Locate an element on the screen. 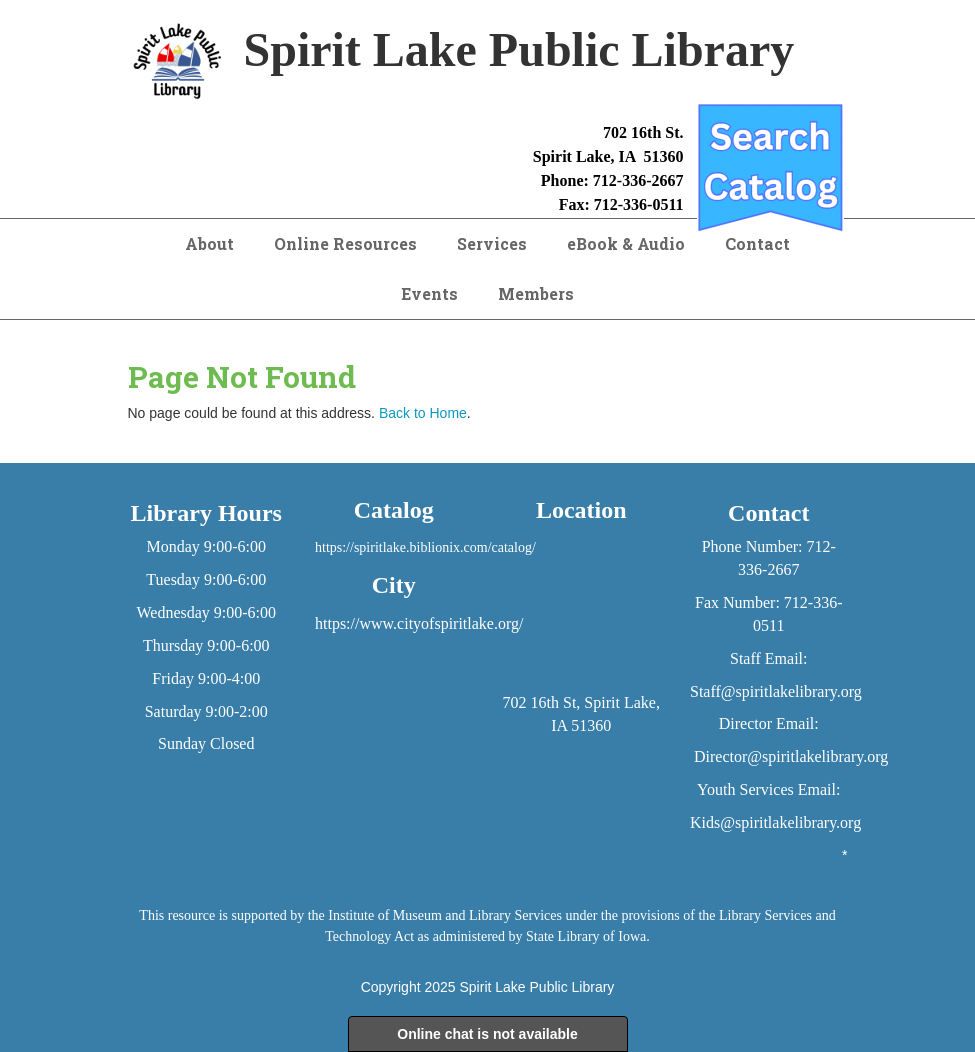  Services is located at coordinates (492, 243).